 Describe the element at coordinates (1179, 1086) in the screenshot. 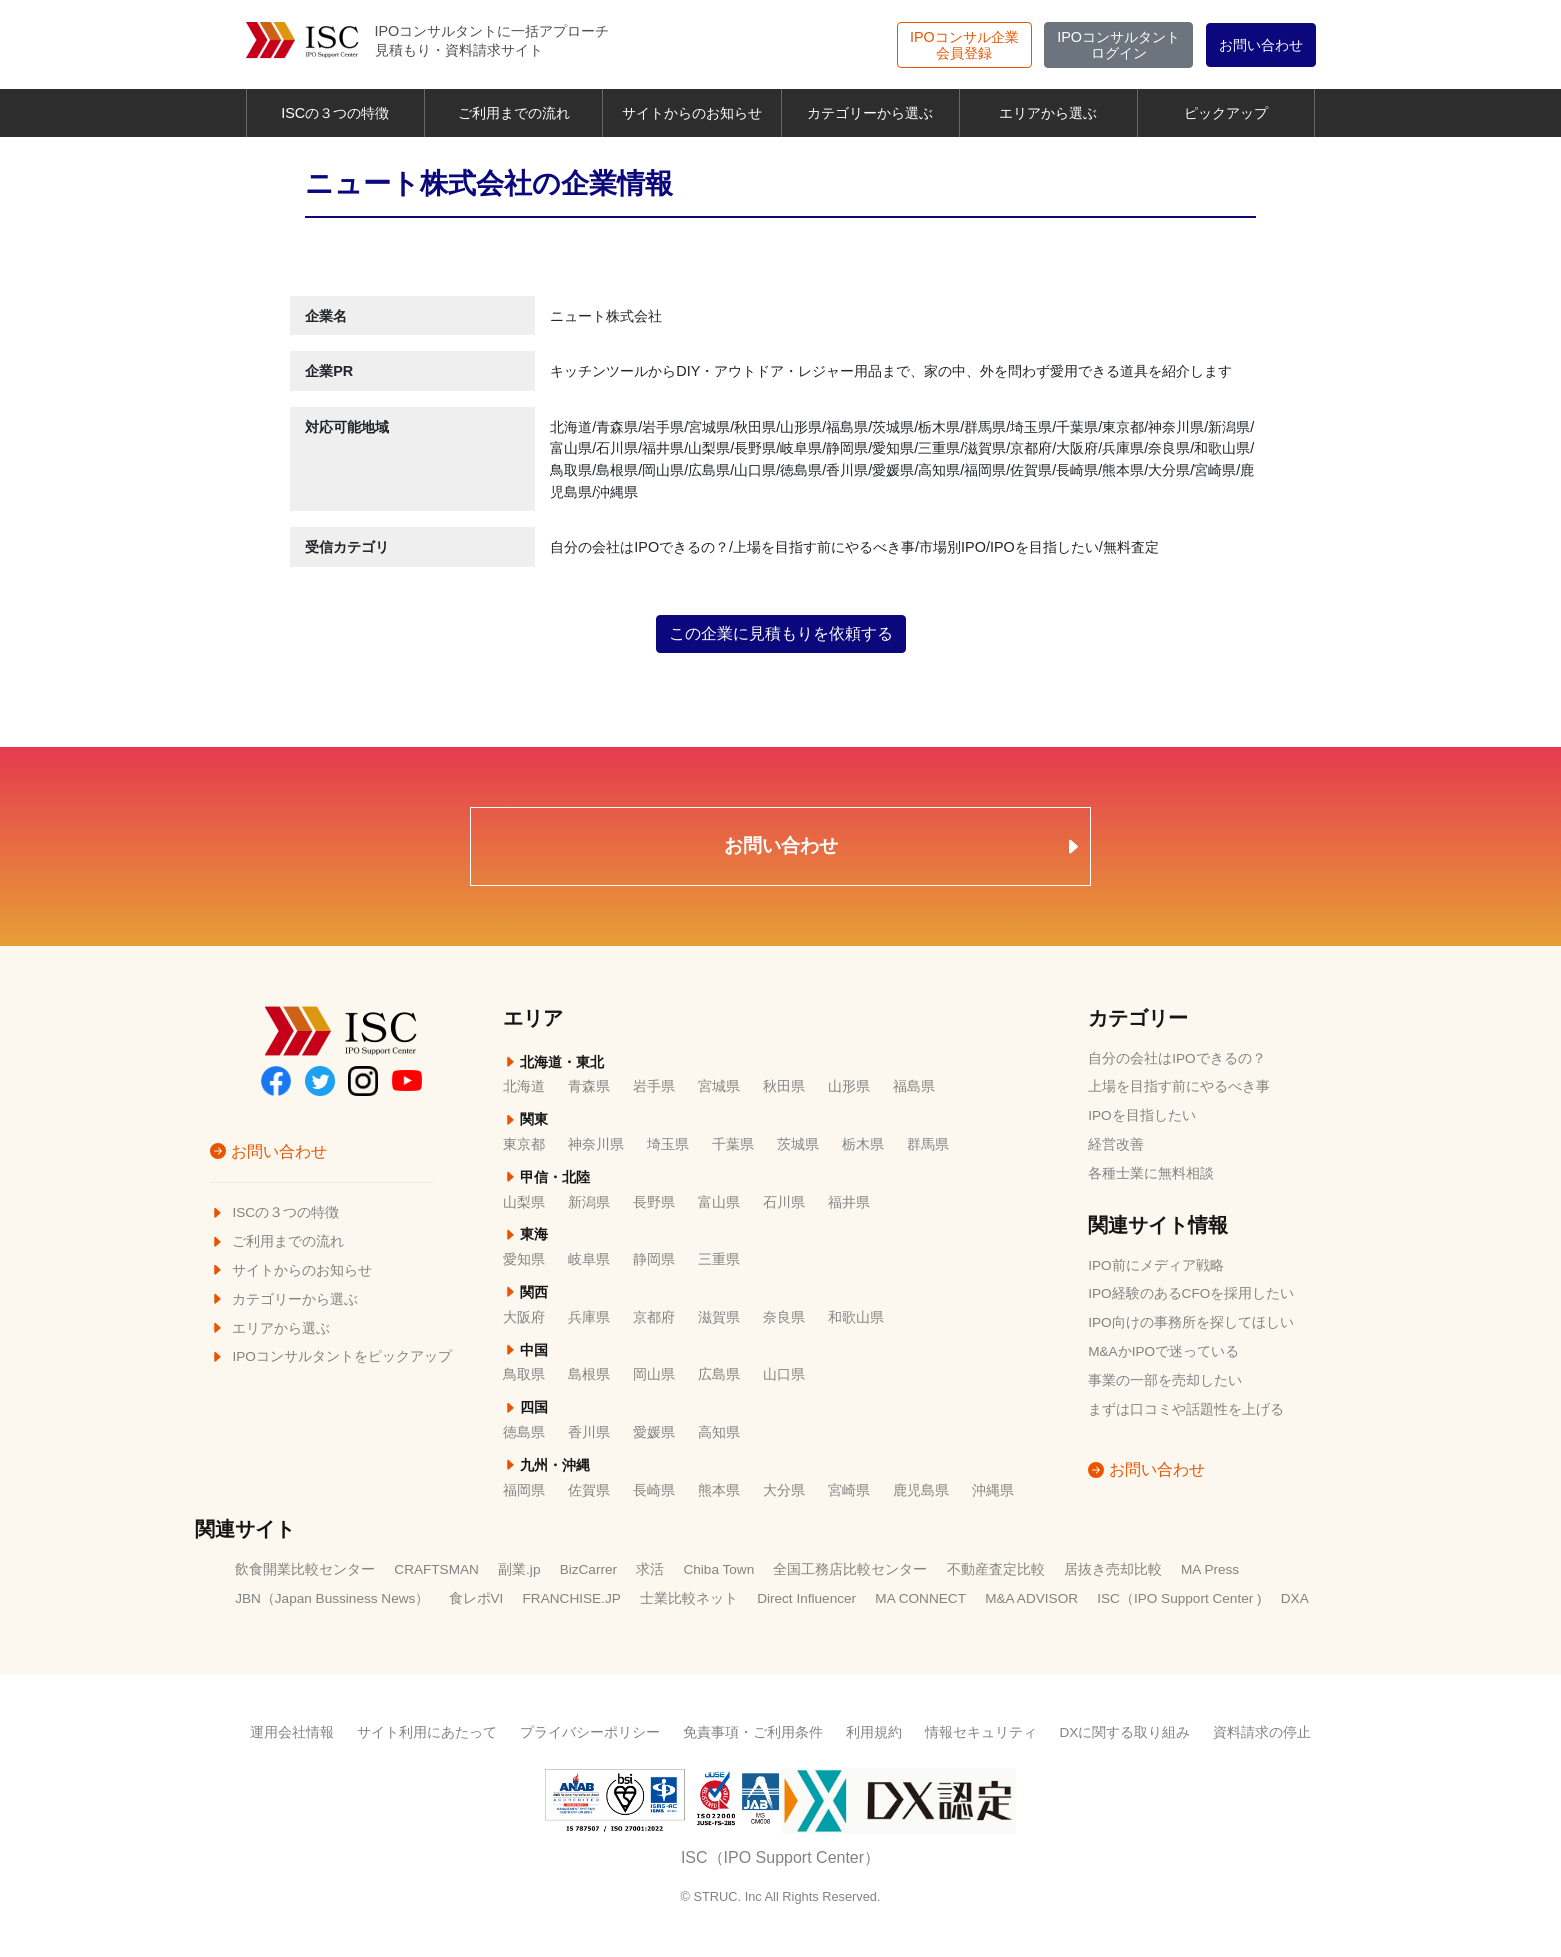

I see `上場を目指す前にやるべき事` at that location.